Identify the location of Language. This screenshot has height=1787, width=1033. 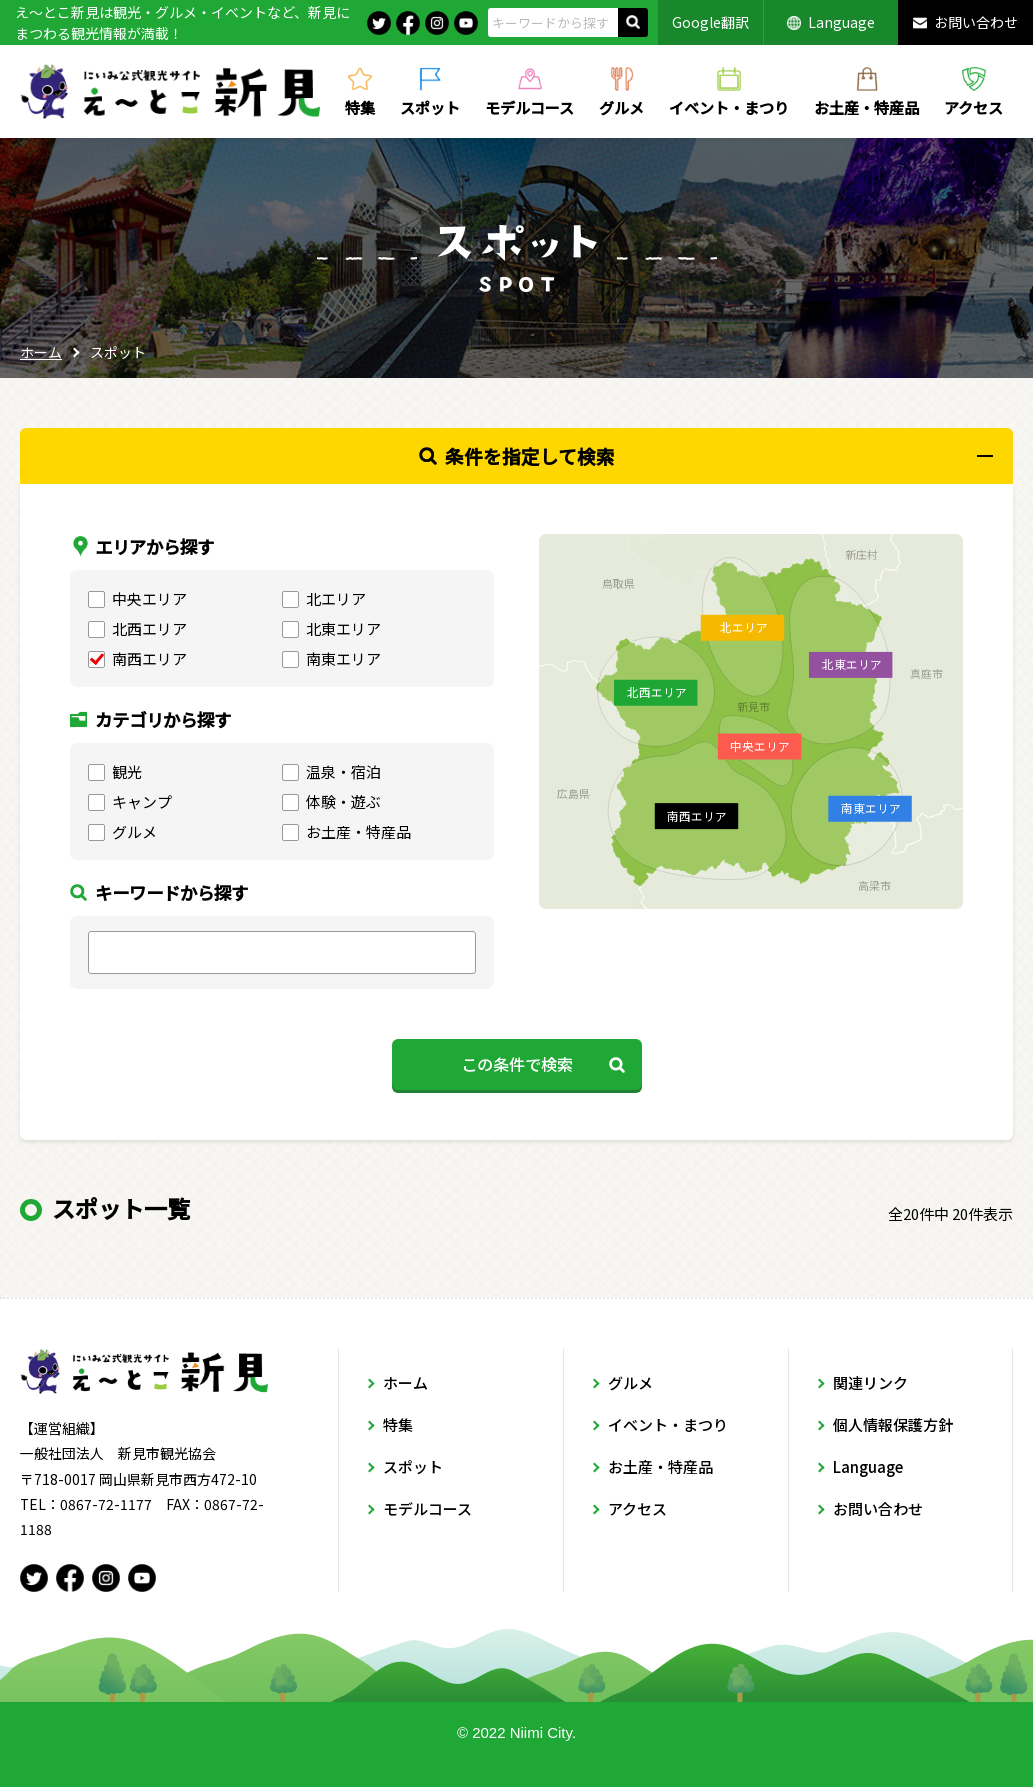
(841, 22).